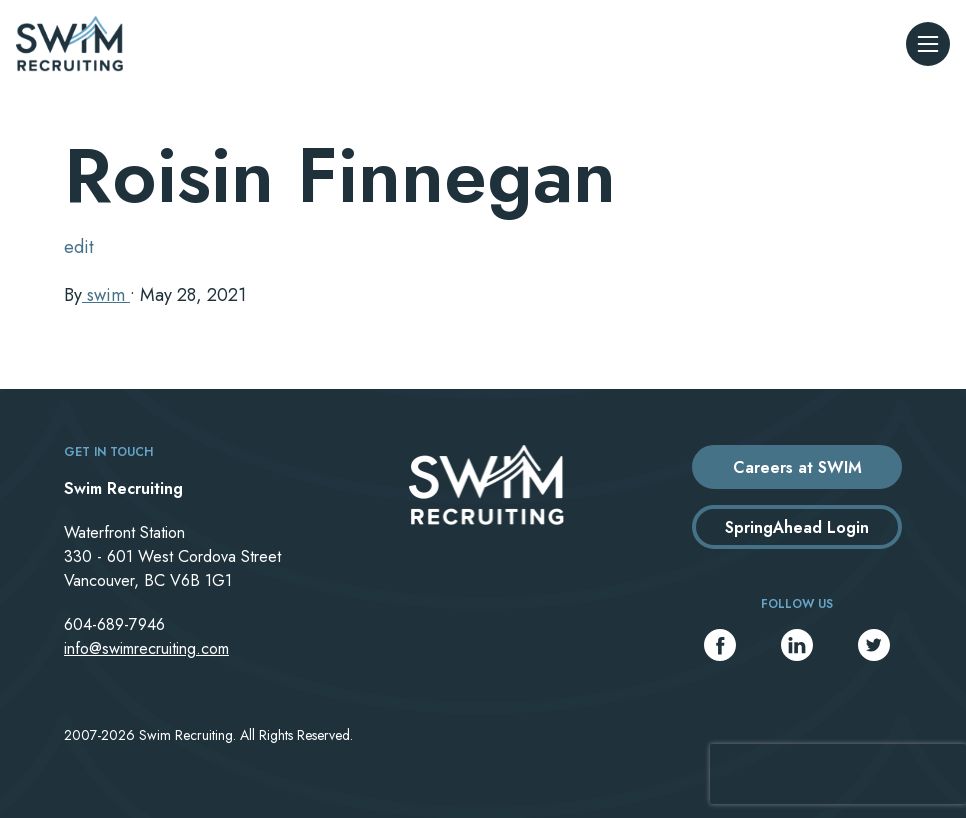  Describe the element at coordinates (106, 295) in the screenshot. I see `swim` at that location.